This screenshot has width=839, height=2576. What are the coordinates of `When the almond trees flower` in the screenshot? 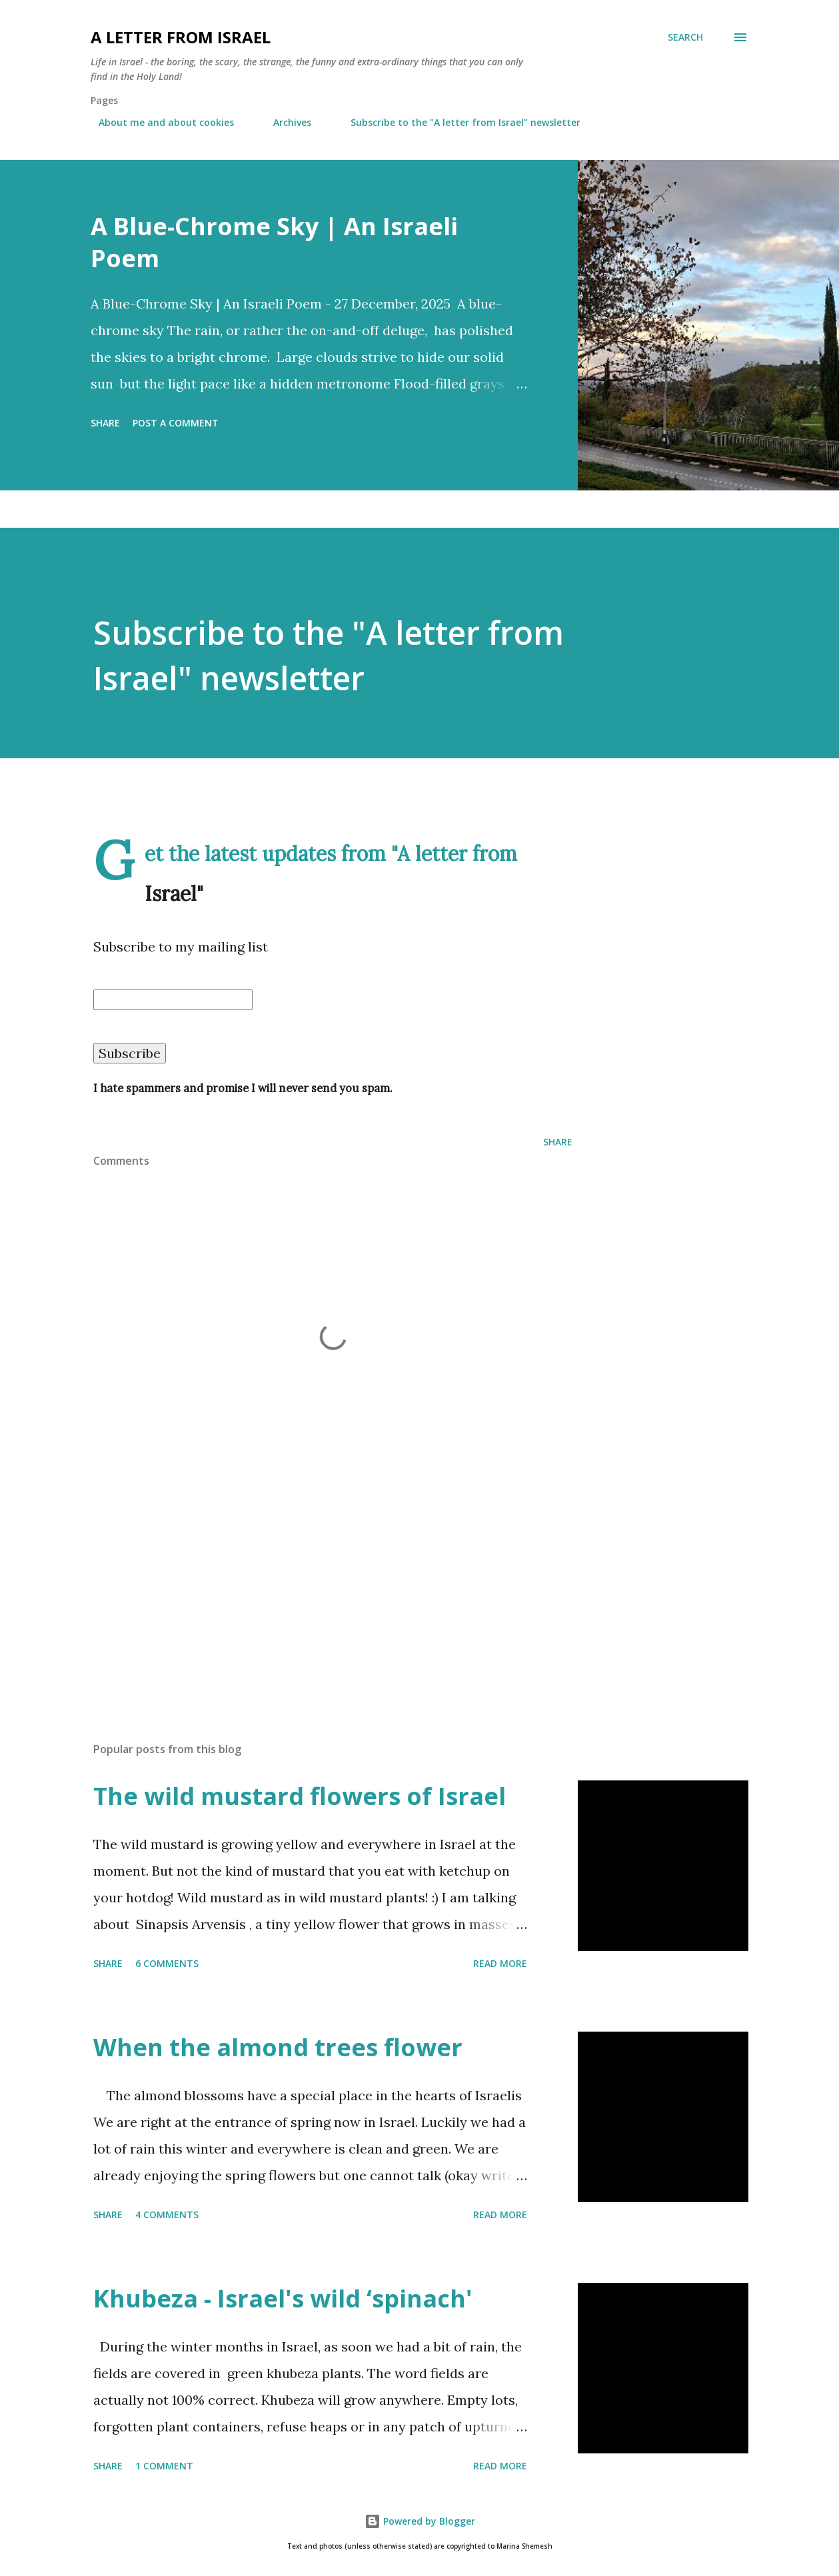 It's located at (277, 2047).